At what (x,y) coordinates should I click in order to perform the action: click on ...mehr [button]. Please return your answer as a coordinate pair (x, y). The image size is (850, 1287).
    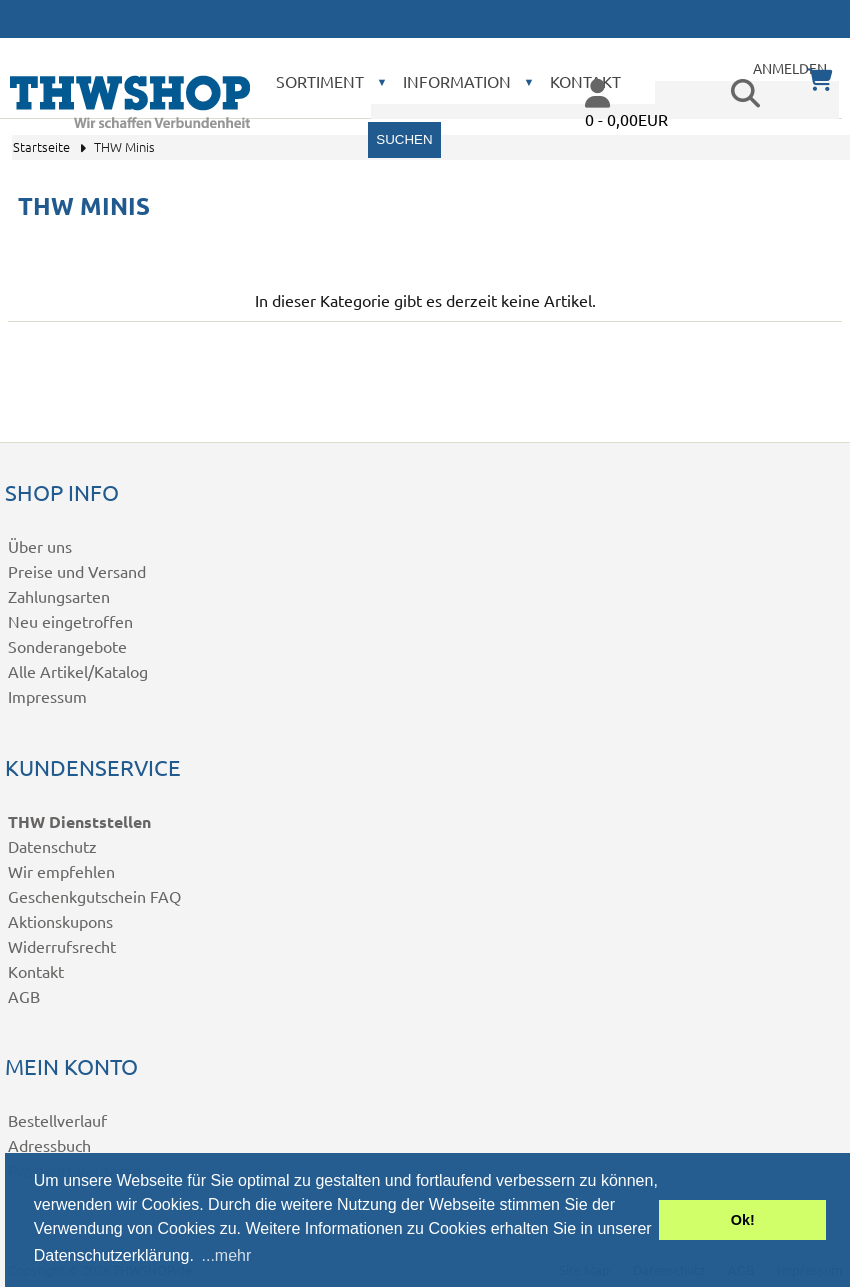
    Looking at the image, I should click on (227, 1255).